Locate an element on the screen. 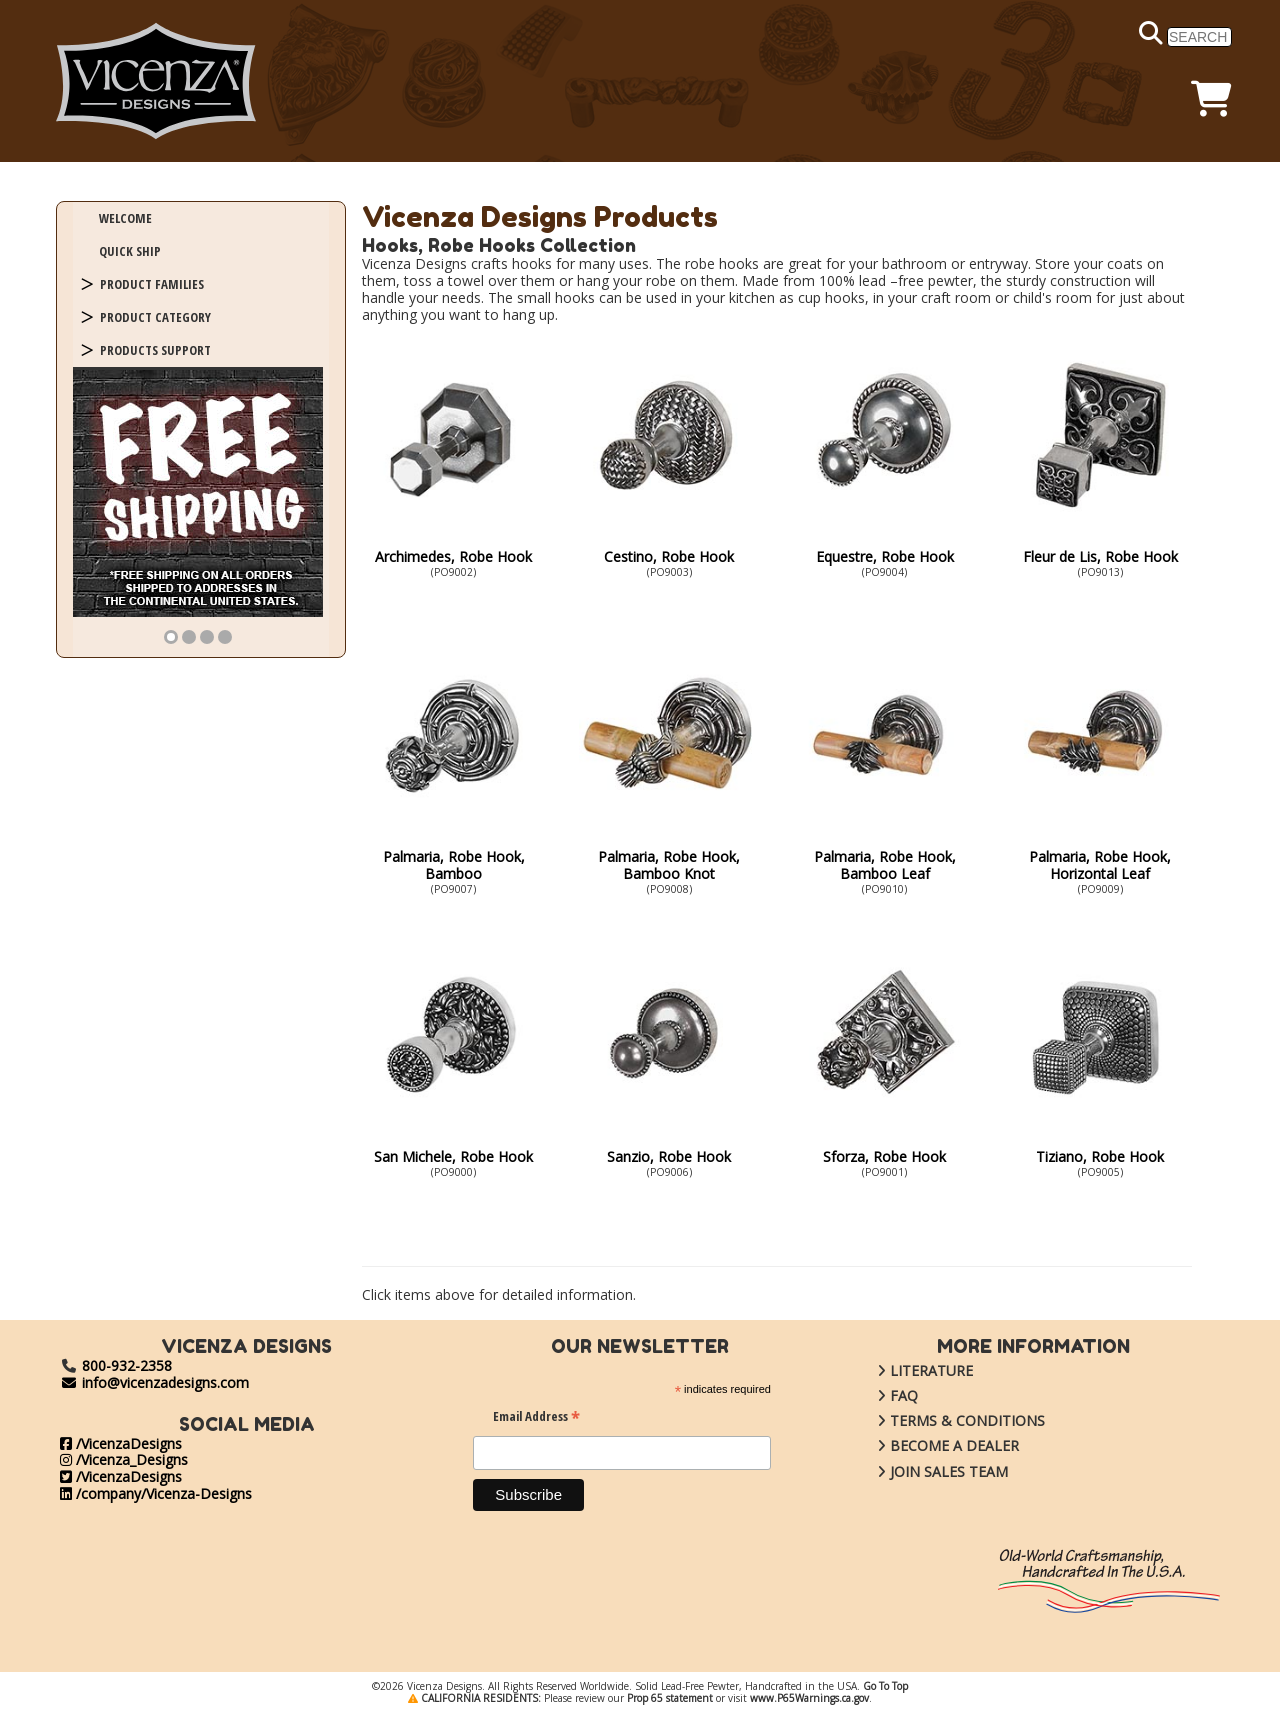  Go To Top is located at coordinates (885, 1686).